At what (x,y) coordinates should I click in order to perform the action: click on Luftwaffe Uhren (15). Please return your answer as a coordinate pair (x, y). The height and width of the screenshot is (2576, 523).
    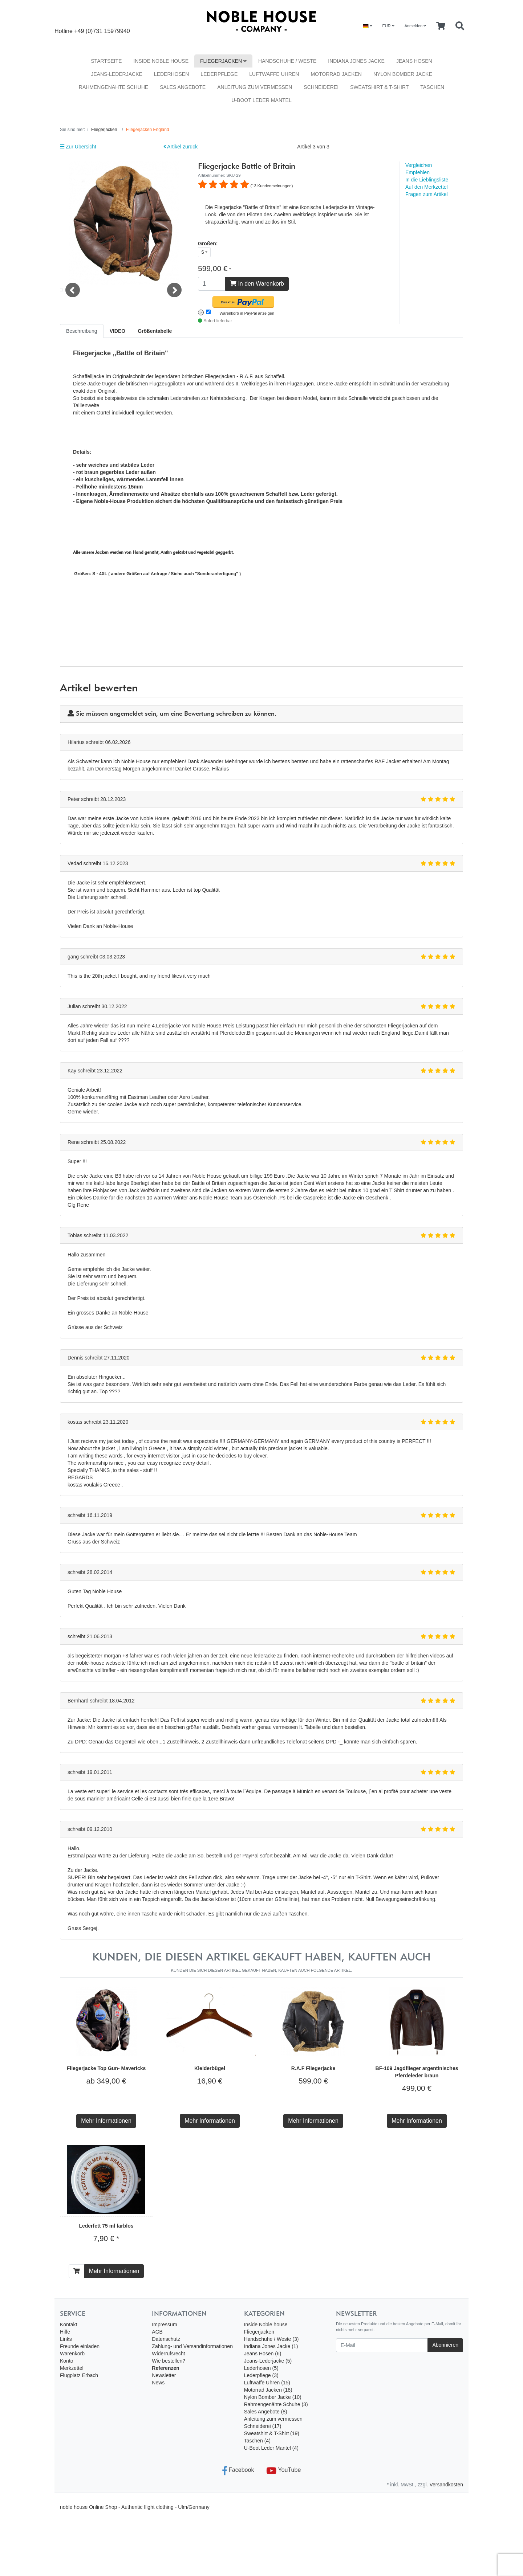
    Looking at the image, I should click on (267, 2382).